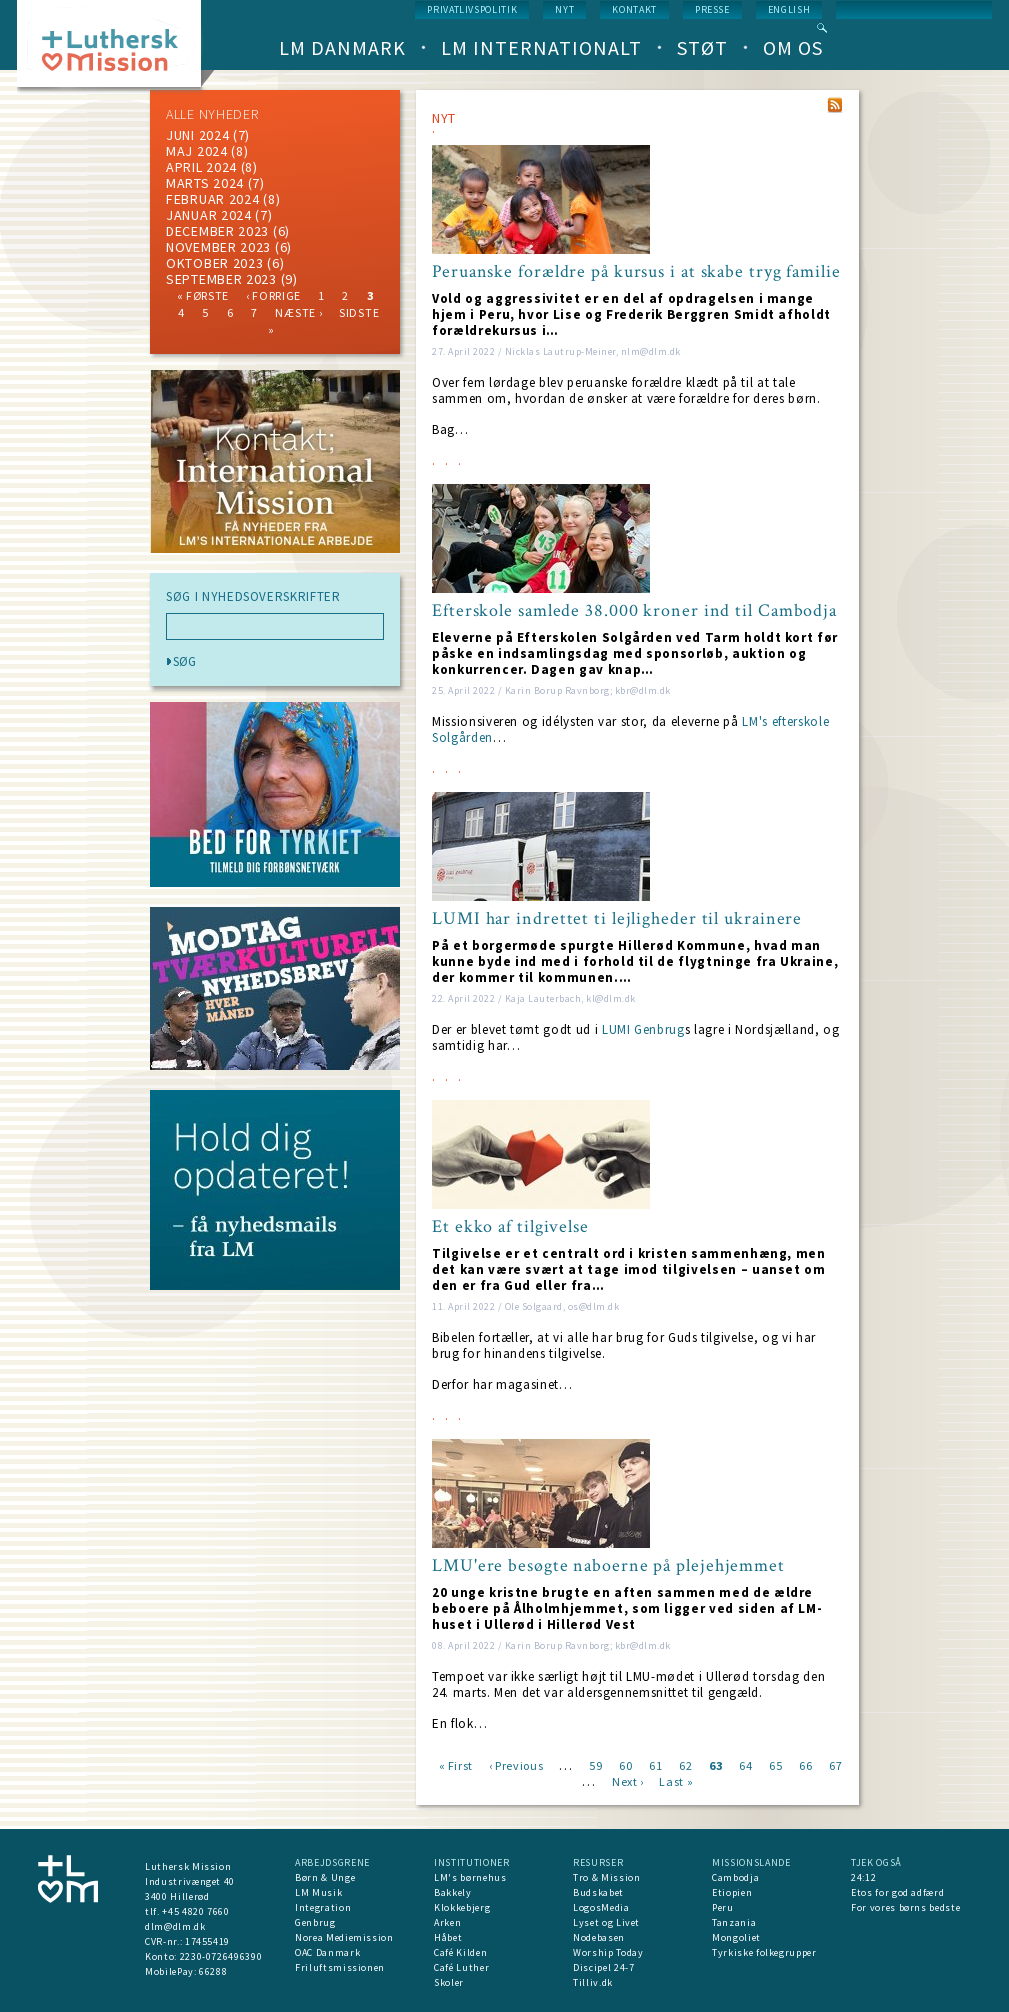 Image resolution: width=1009 pixels, height=2012 pixels. What do you see at coordinates (213, 1971) in the screenshot?
I see `66288` at bounding box center [213, 1971].